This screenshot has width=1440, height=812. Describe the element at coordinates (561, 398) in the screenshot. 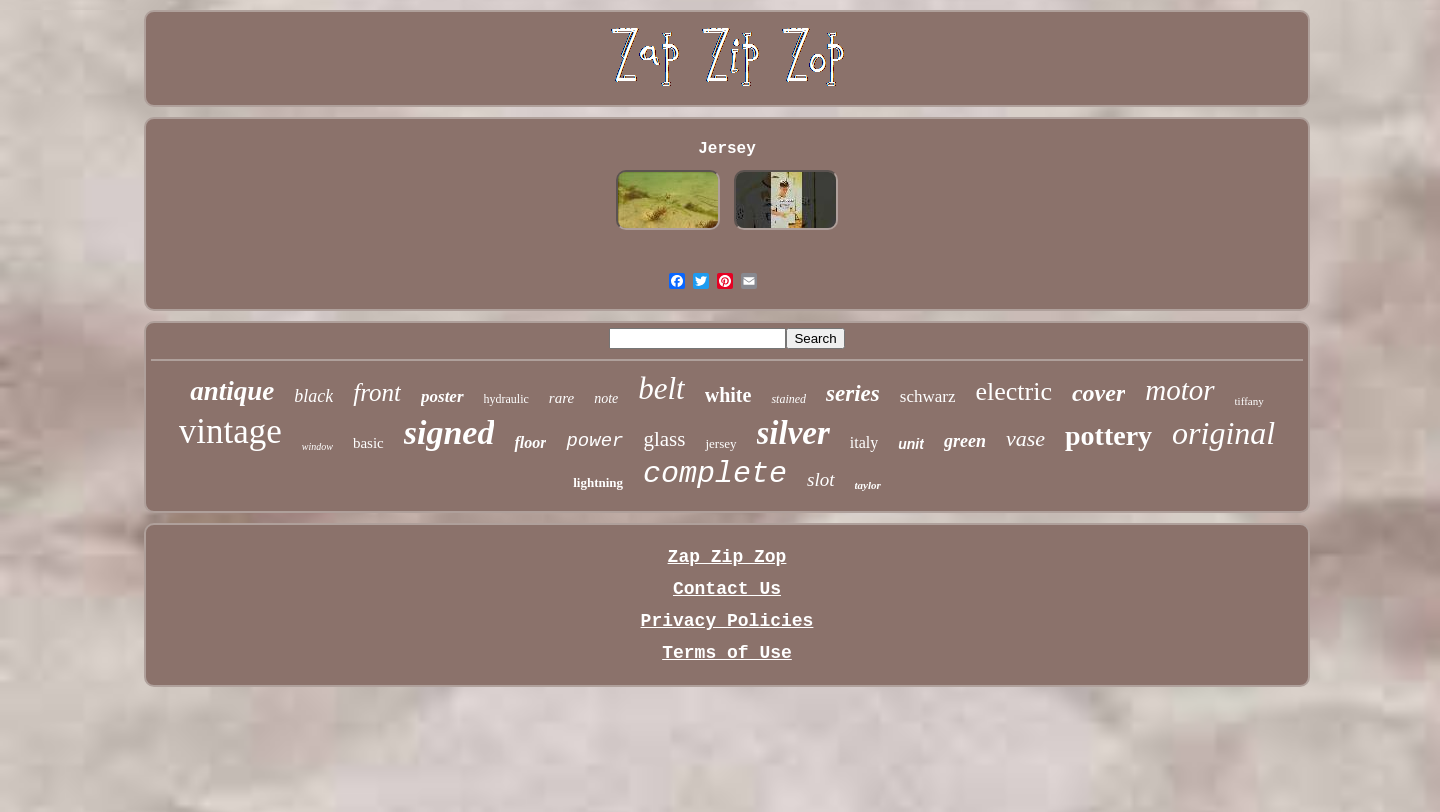

I see `rare` at that location.